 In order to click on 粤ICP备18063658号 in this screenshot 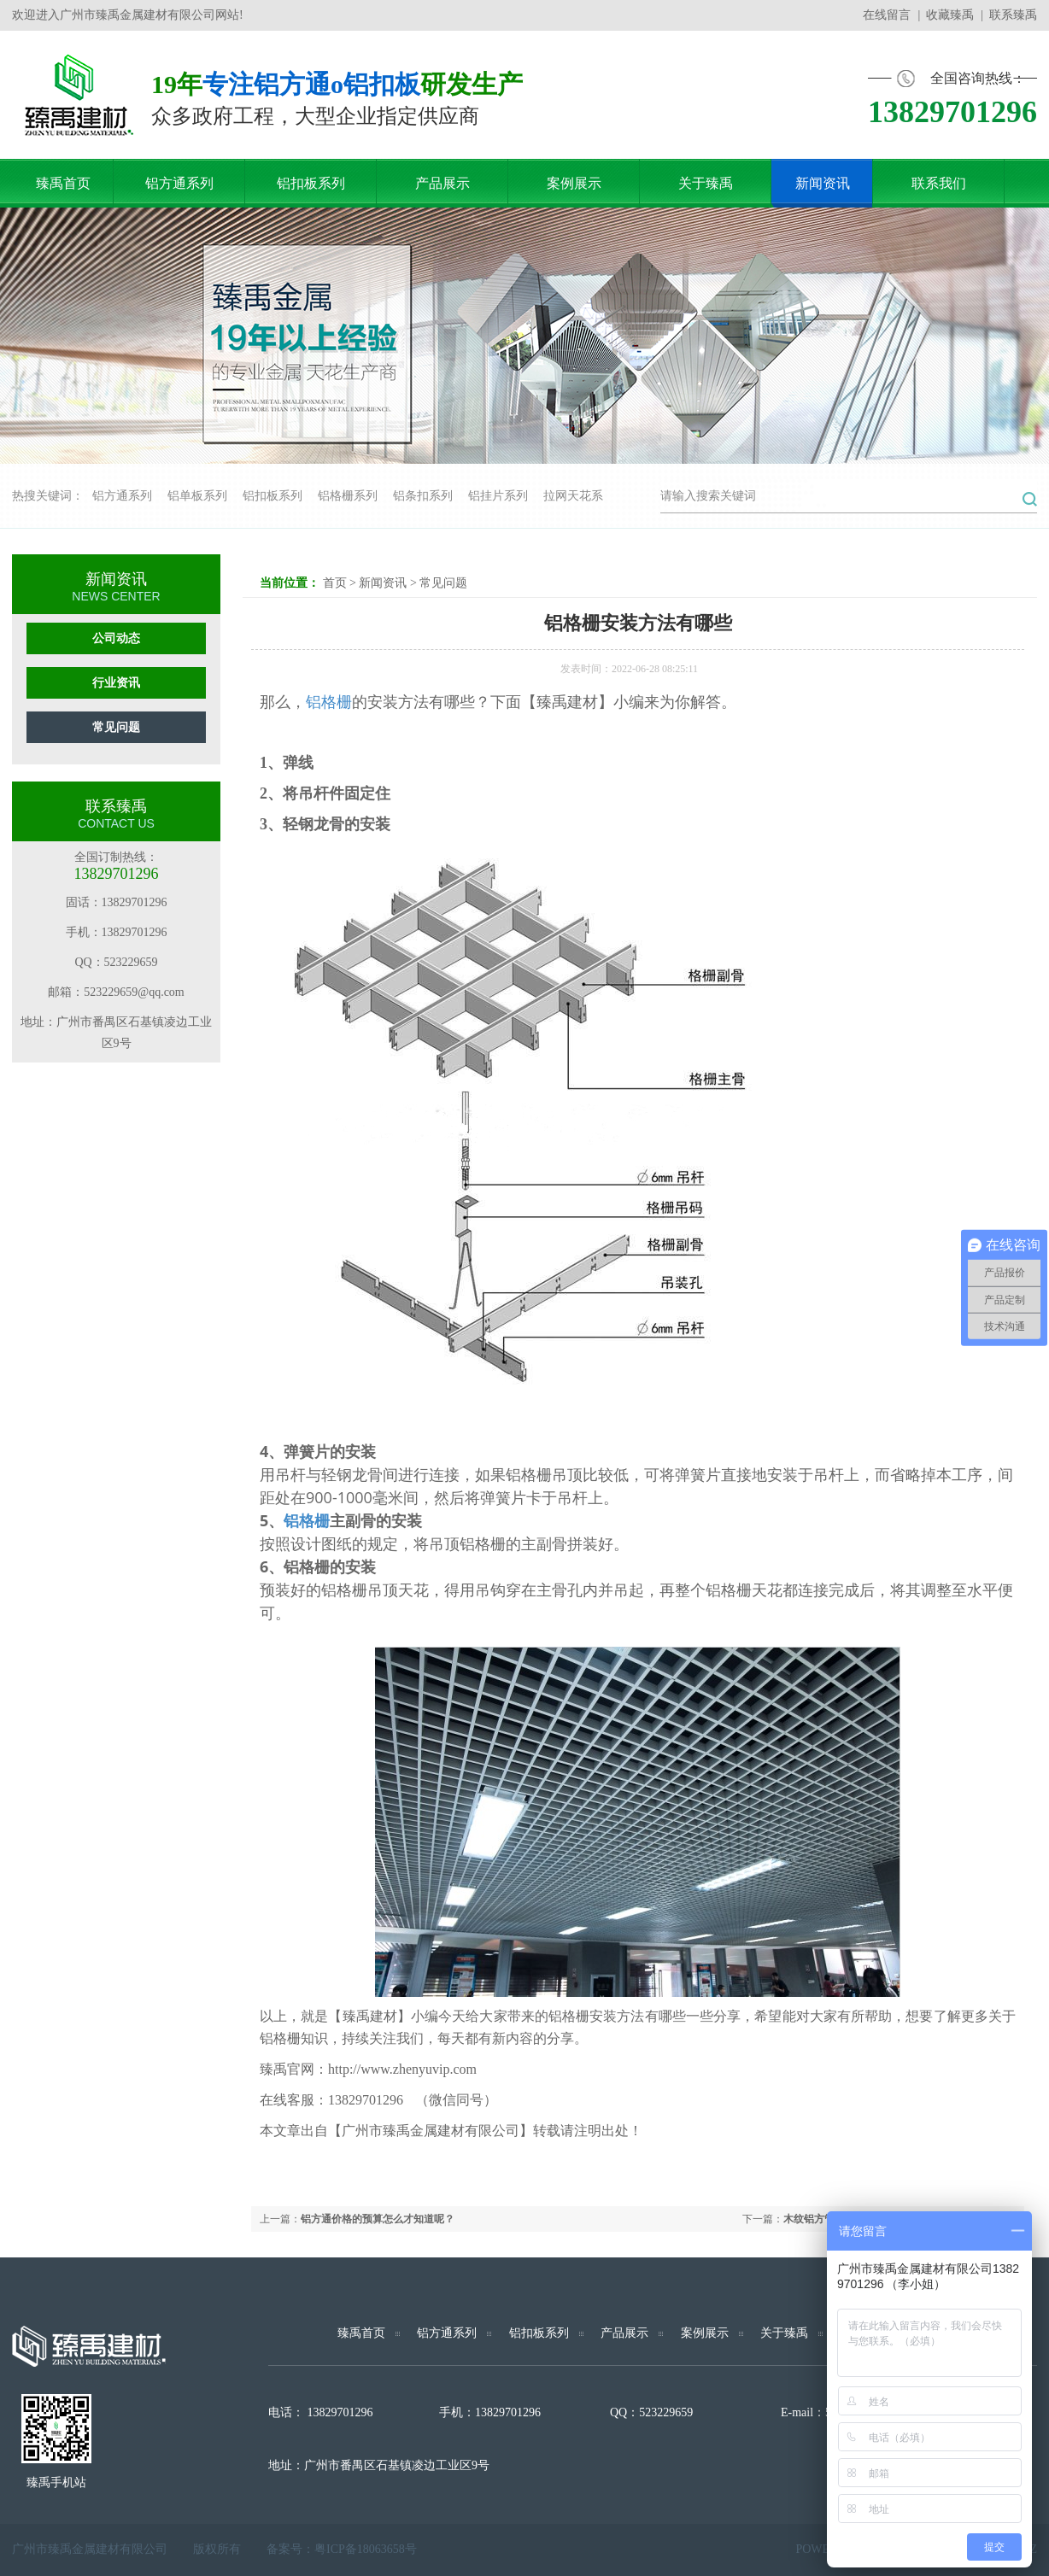, I will do `click(365, 2549)`.